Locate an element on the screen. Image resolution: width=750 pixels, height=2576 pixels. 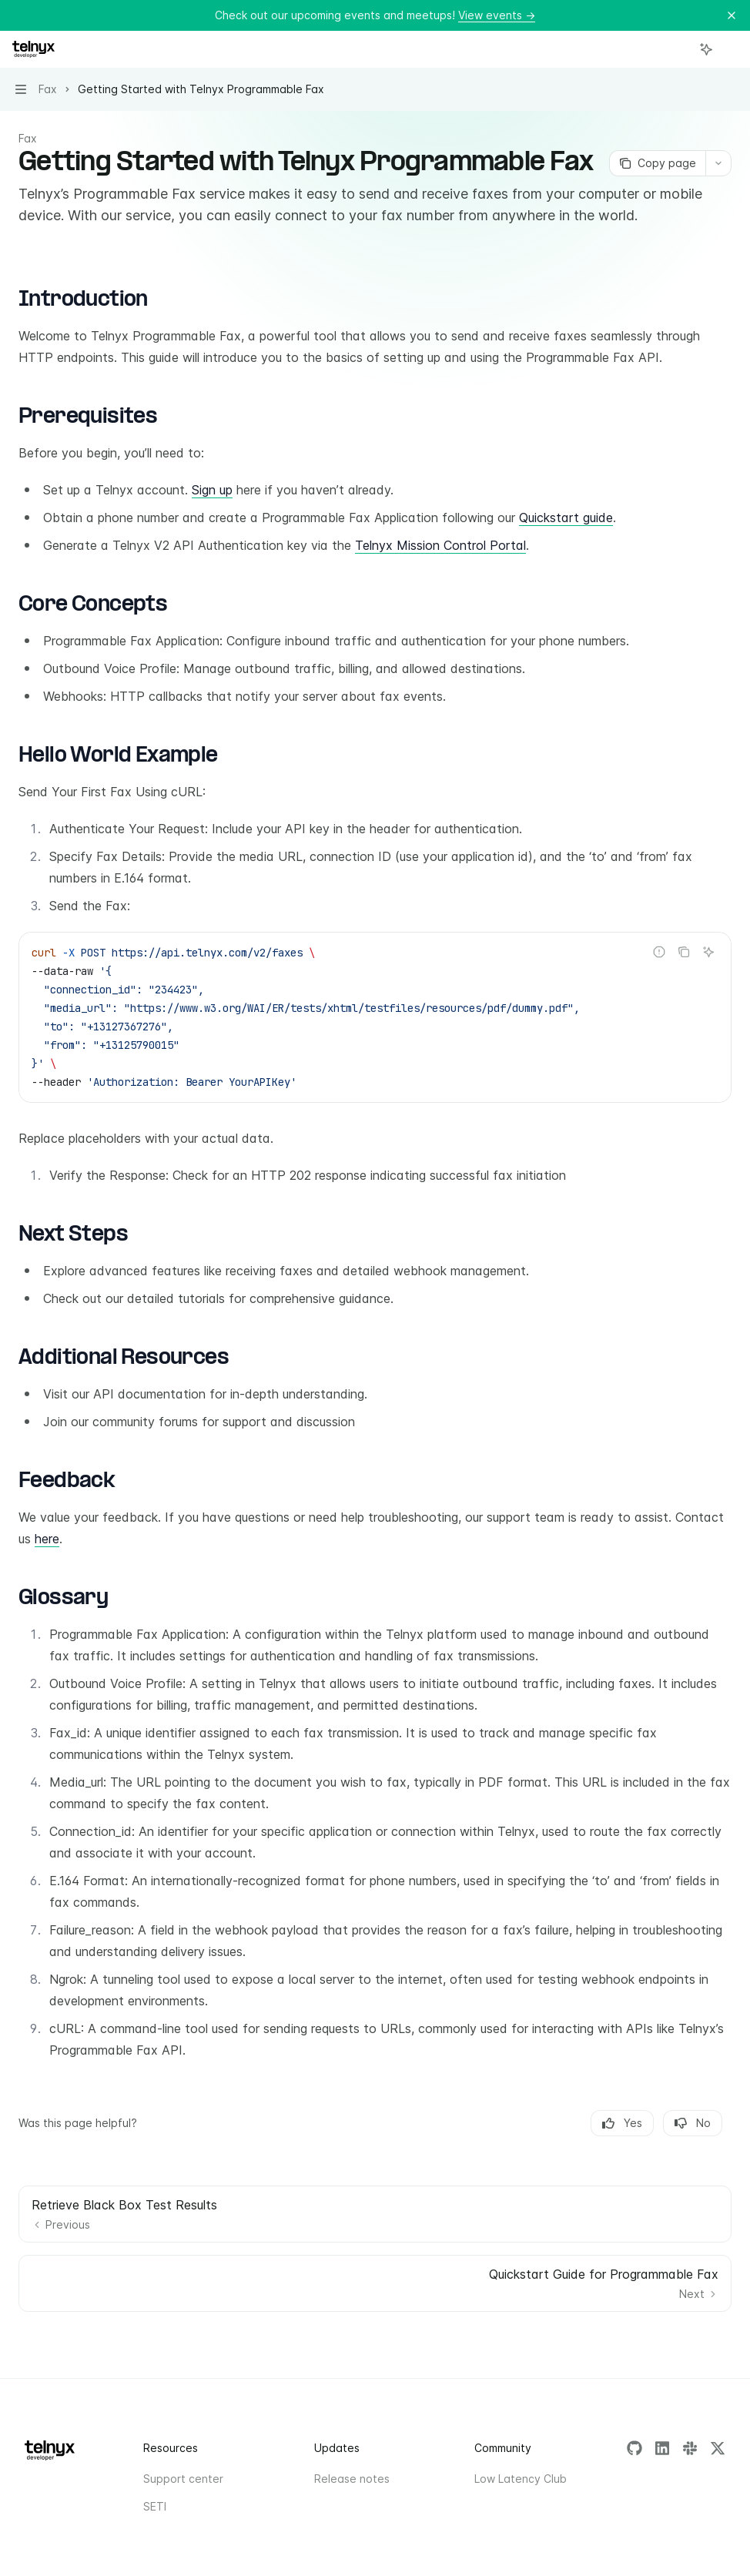
here is located at coordinates (47, 1538).